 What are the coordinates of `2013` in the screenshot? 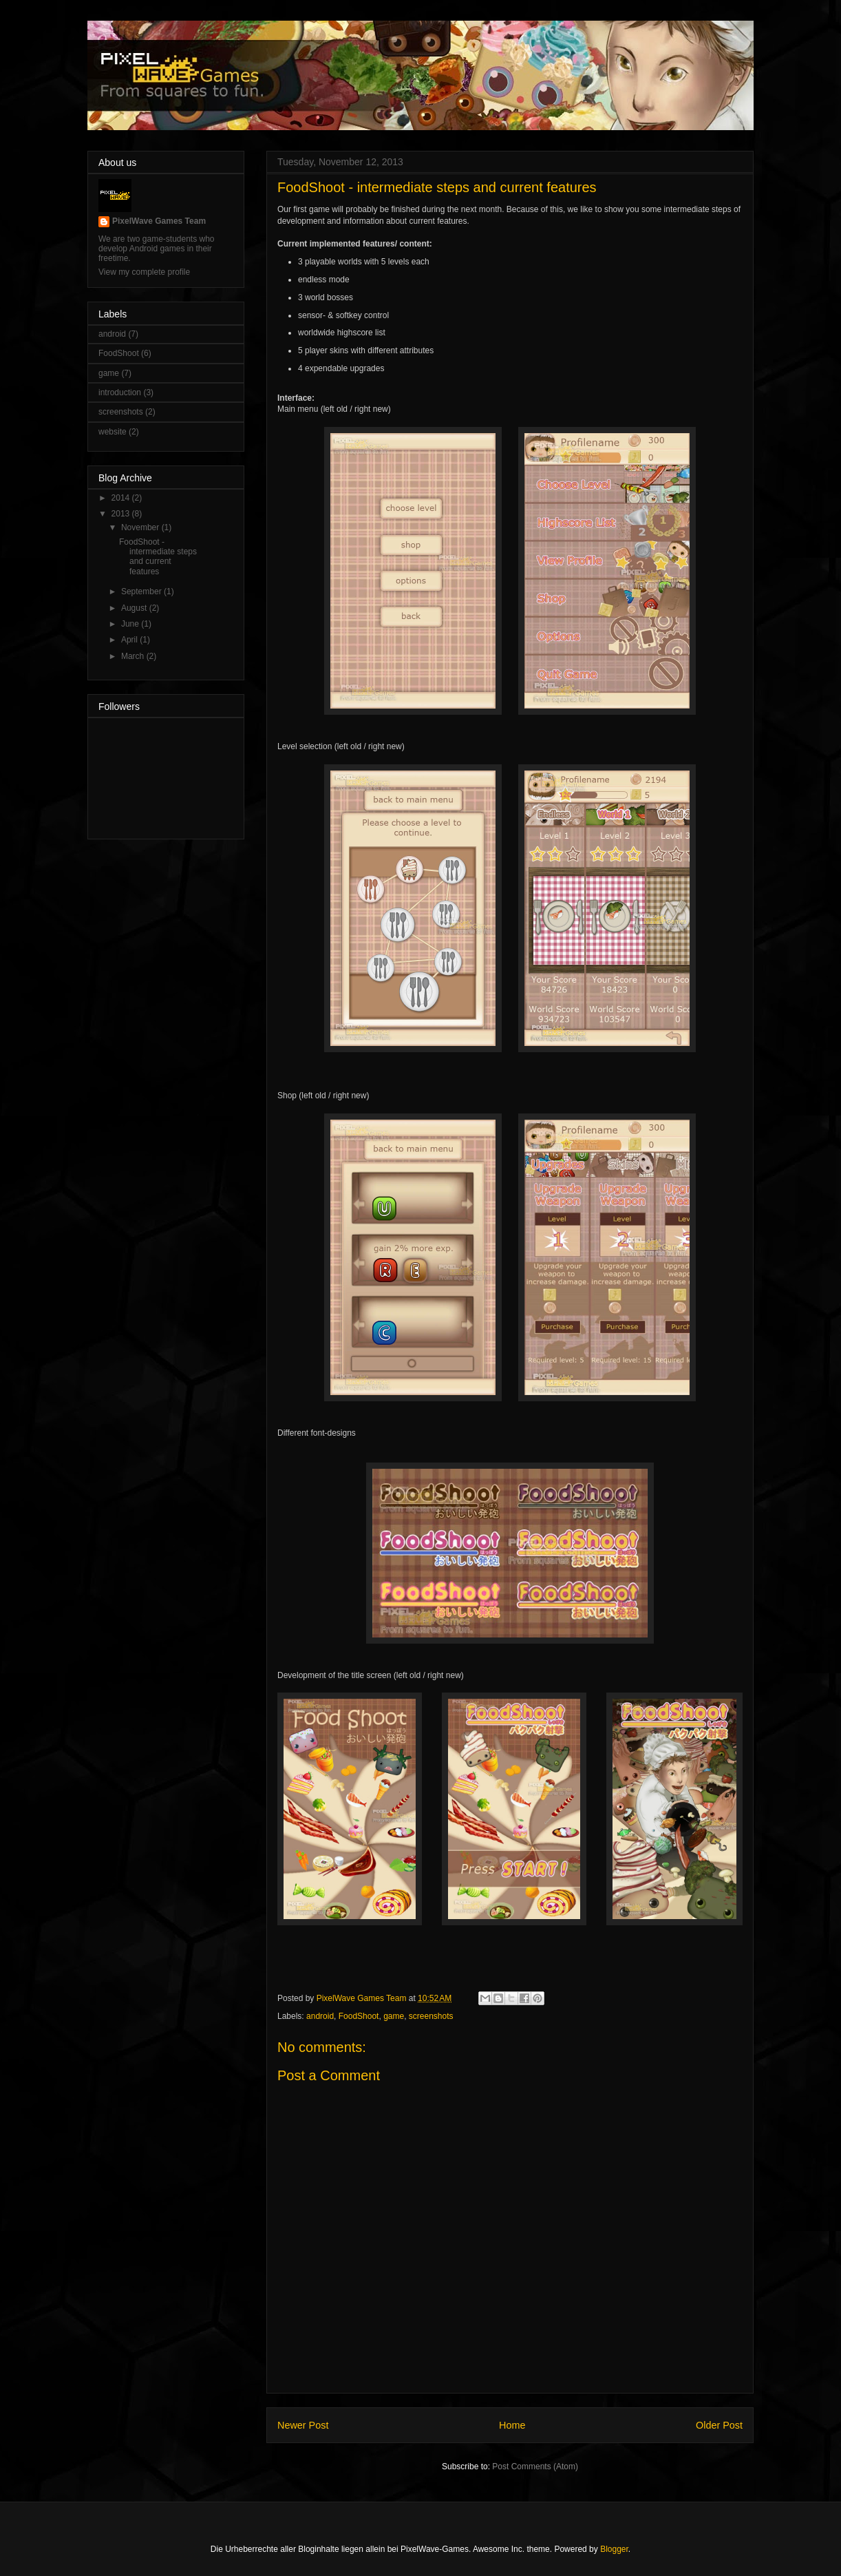 It's located at (121, 514).